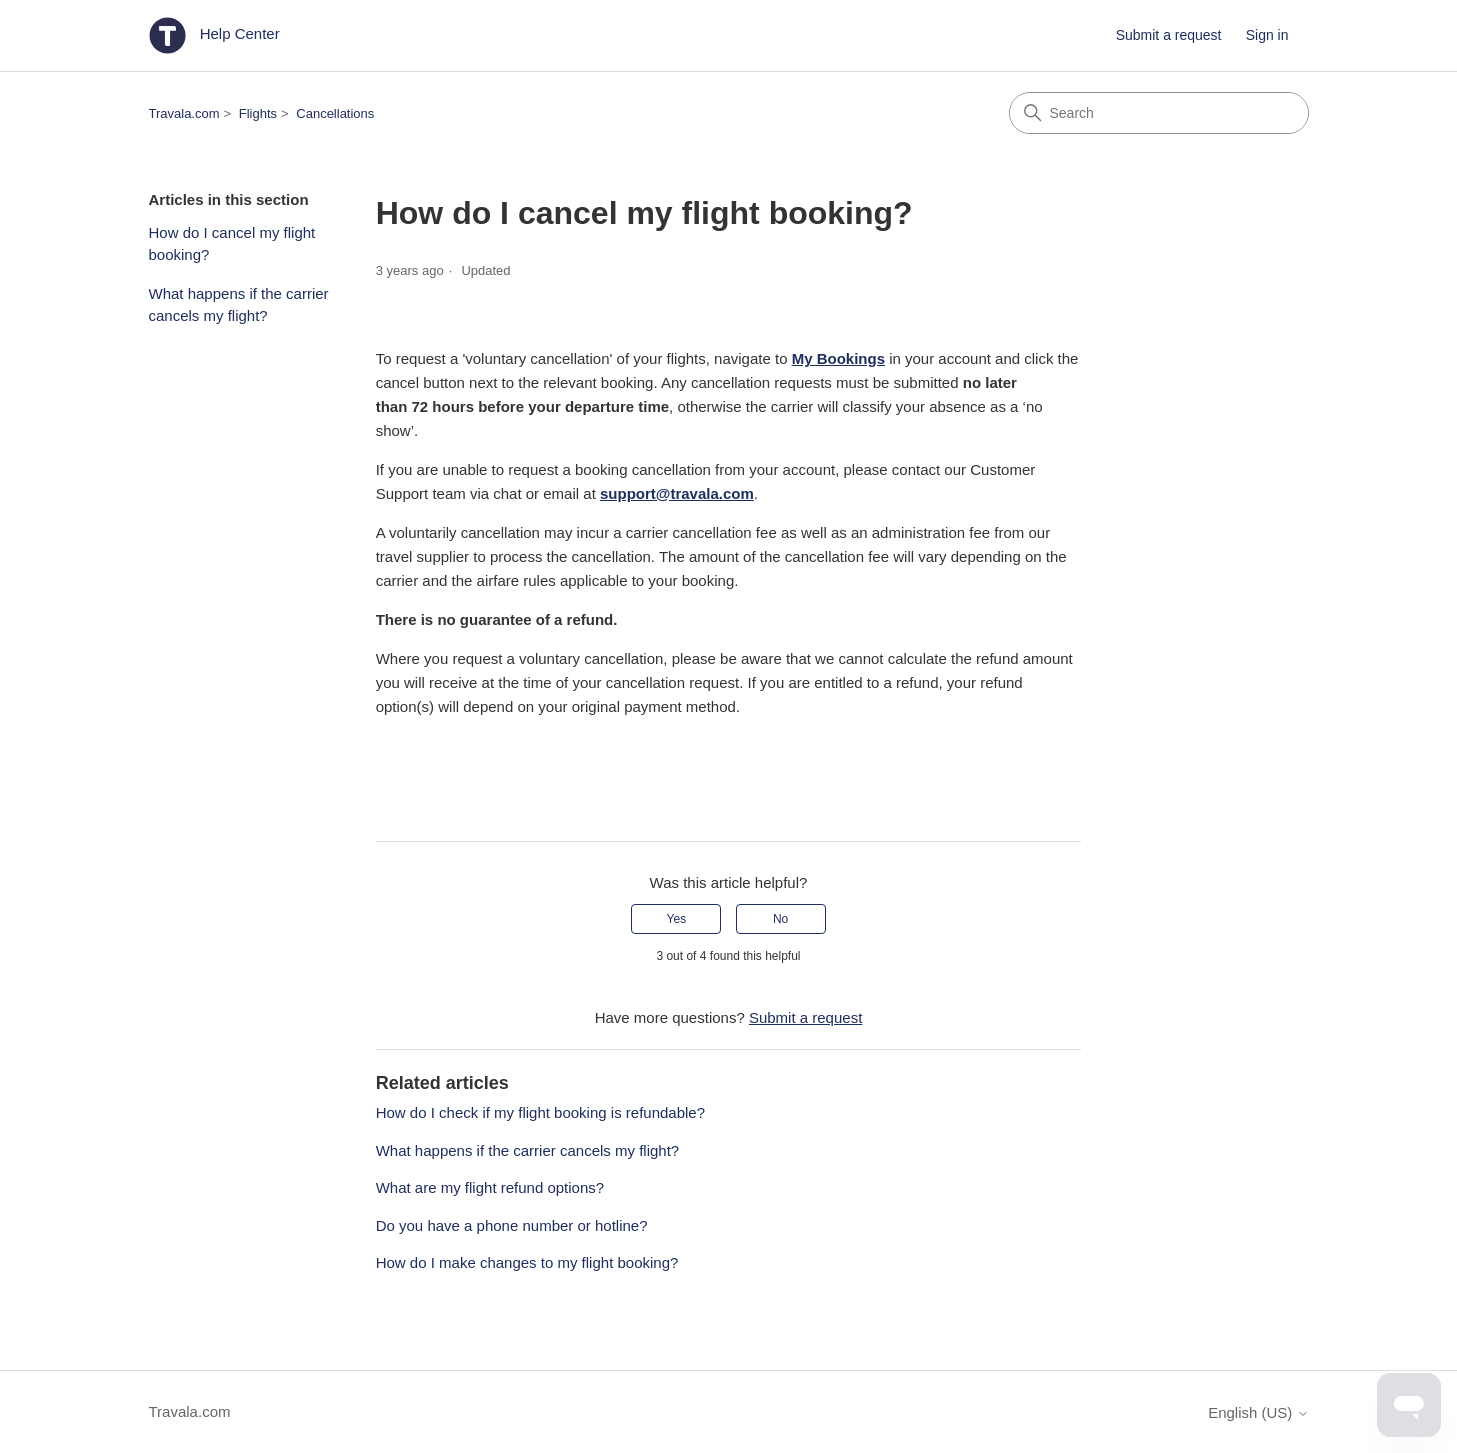 This screenshot has height=1453, width=1457. I want to click on My Bookings, so click(838, 358).